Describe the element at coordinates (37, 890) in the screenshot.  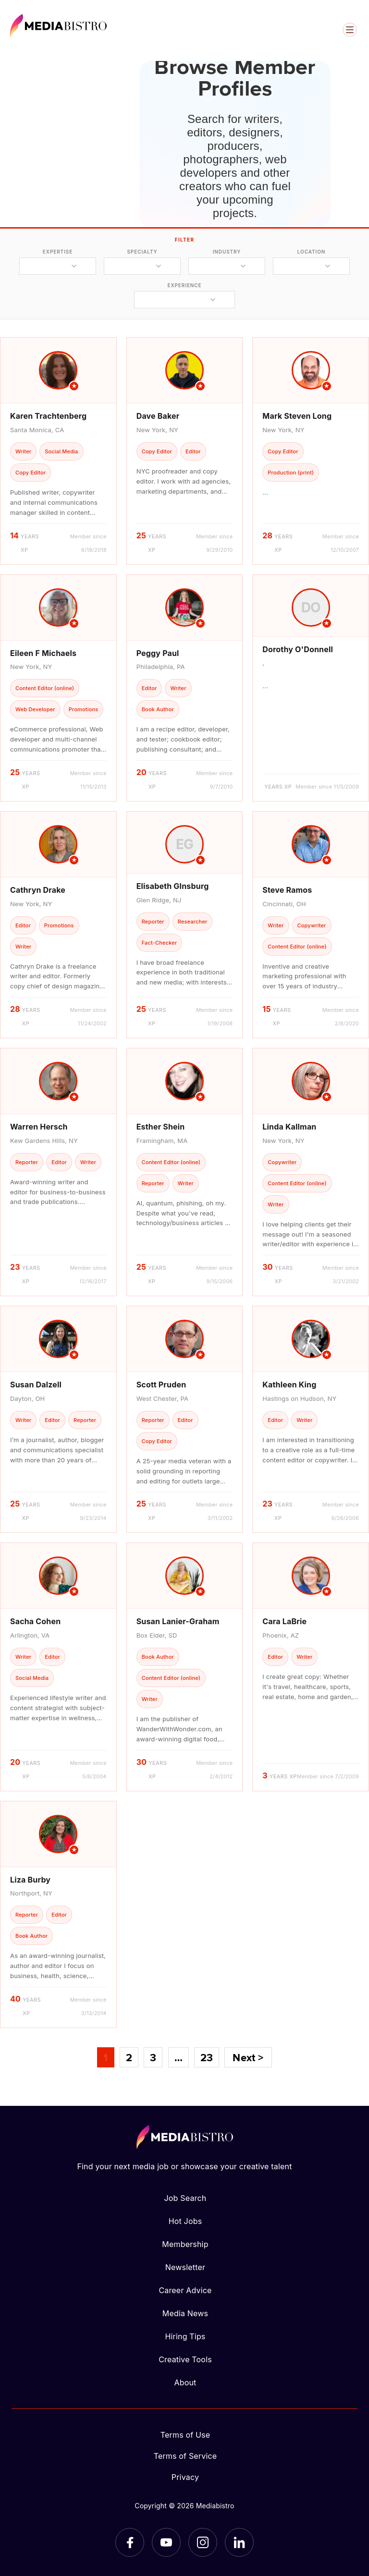
I see `Cathryn Drake` at that location.